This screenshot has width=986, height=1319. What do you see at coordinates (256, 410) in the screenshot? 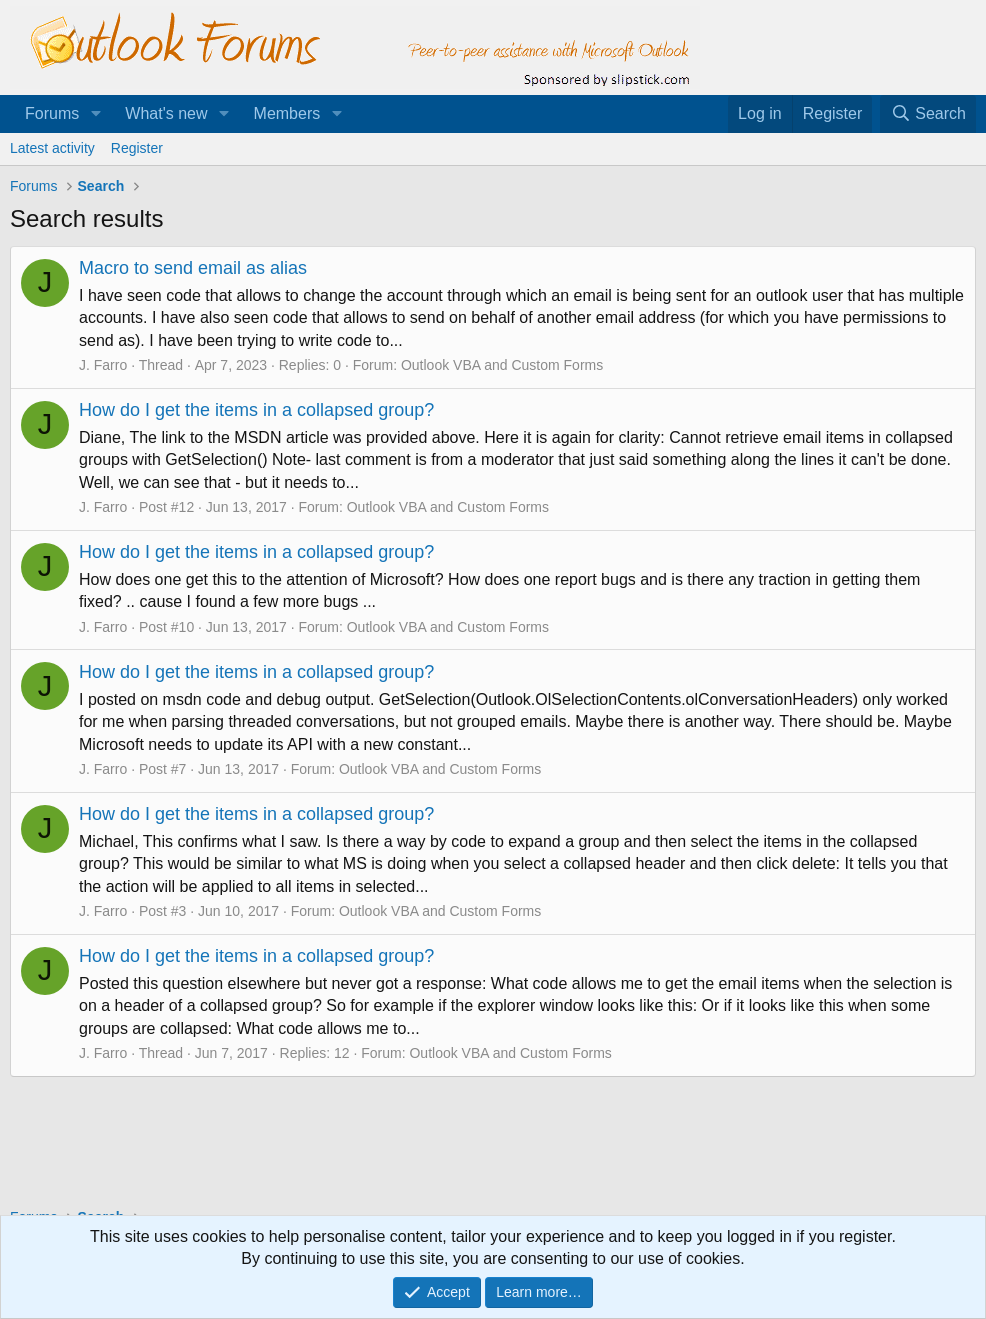
I see `How do I get the items in a collapsed group?` at bounding box center [256, 410].